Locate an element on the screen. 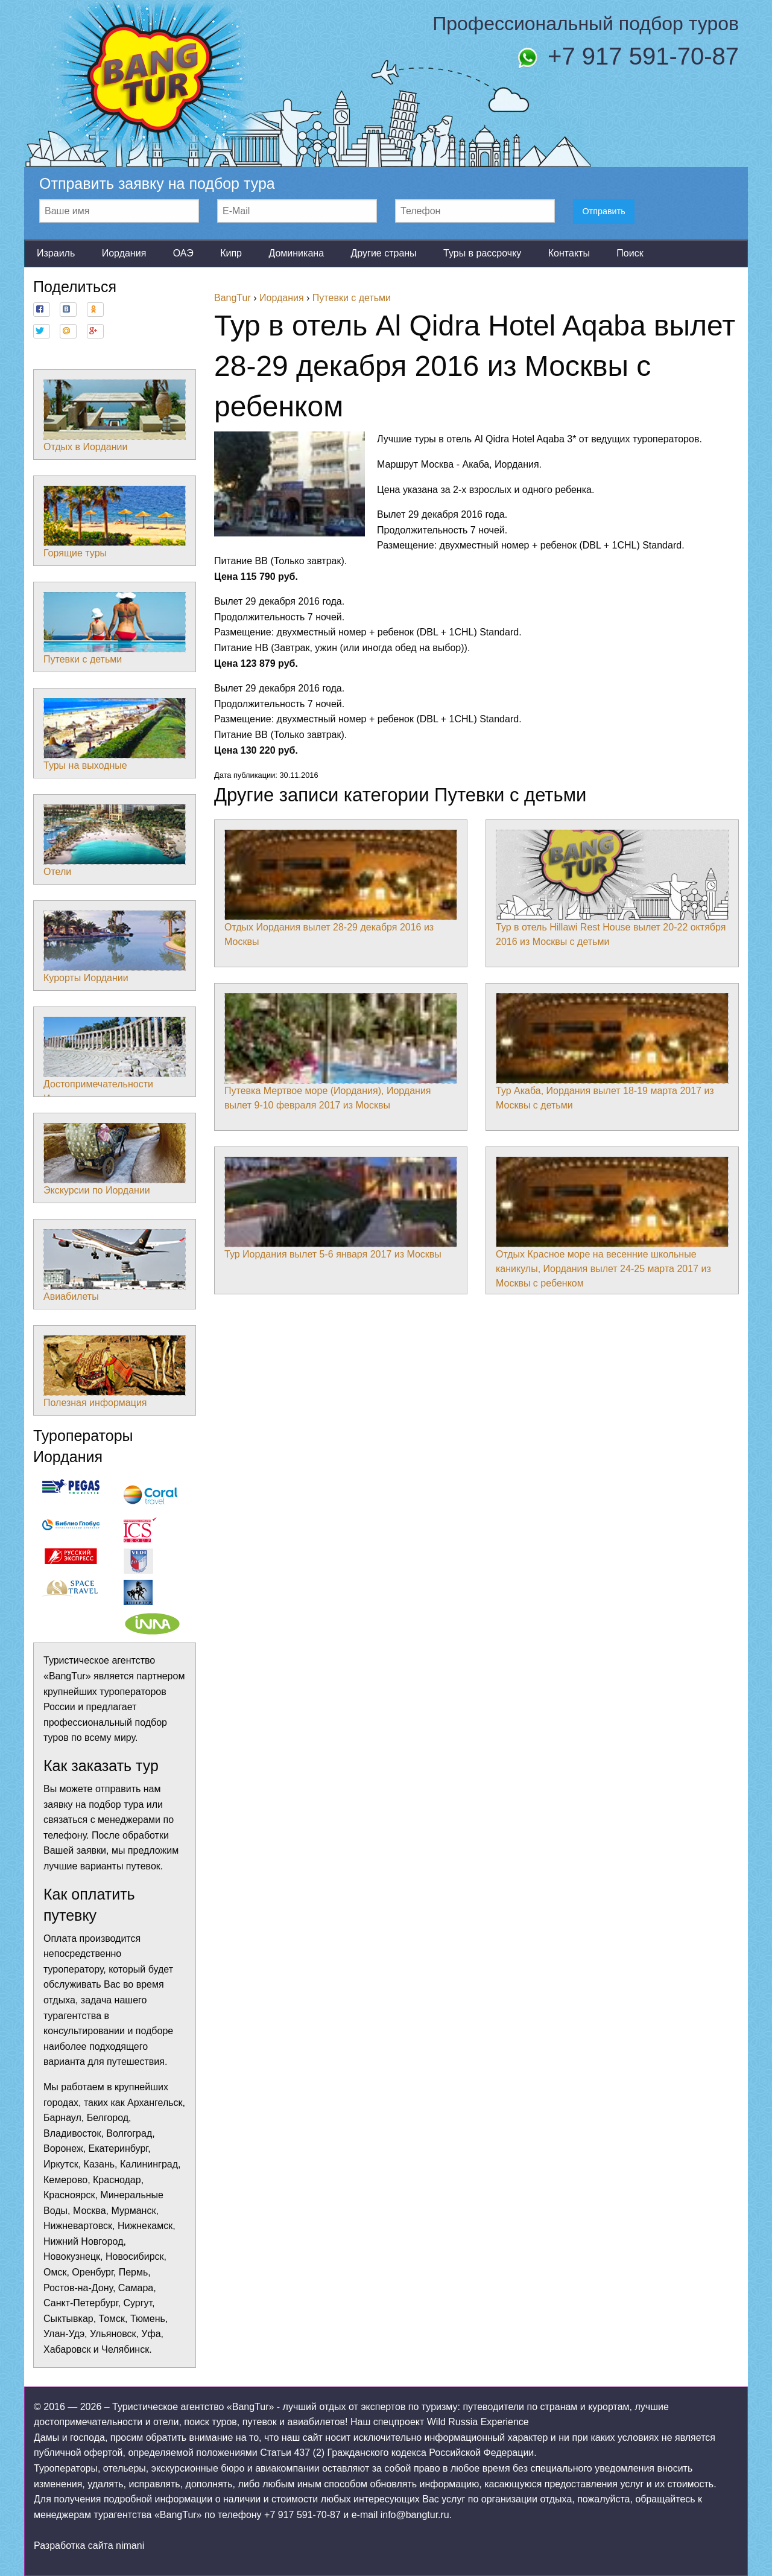 The width and height of the screenshot is (772, 2576). Туристическое агентство «BangTur» is located at coordinates (193, 2407).